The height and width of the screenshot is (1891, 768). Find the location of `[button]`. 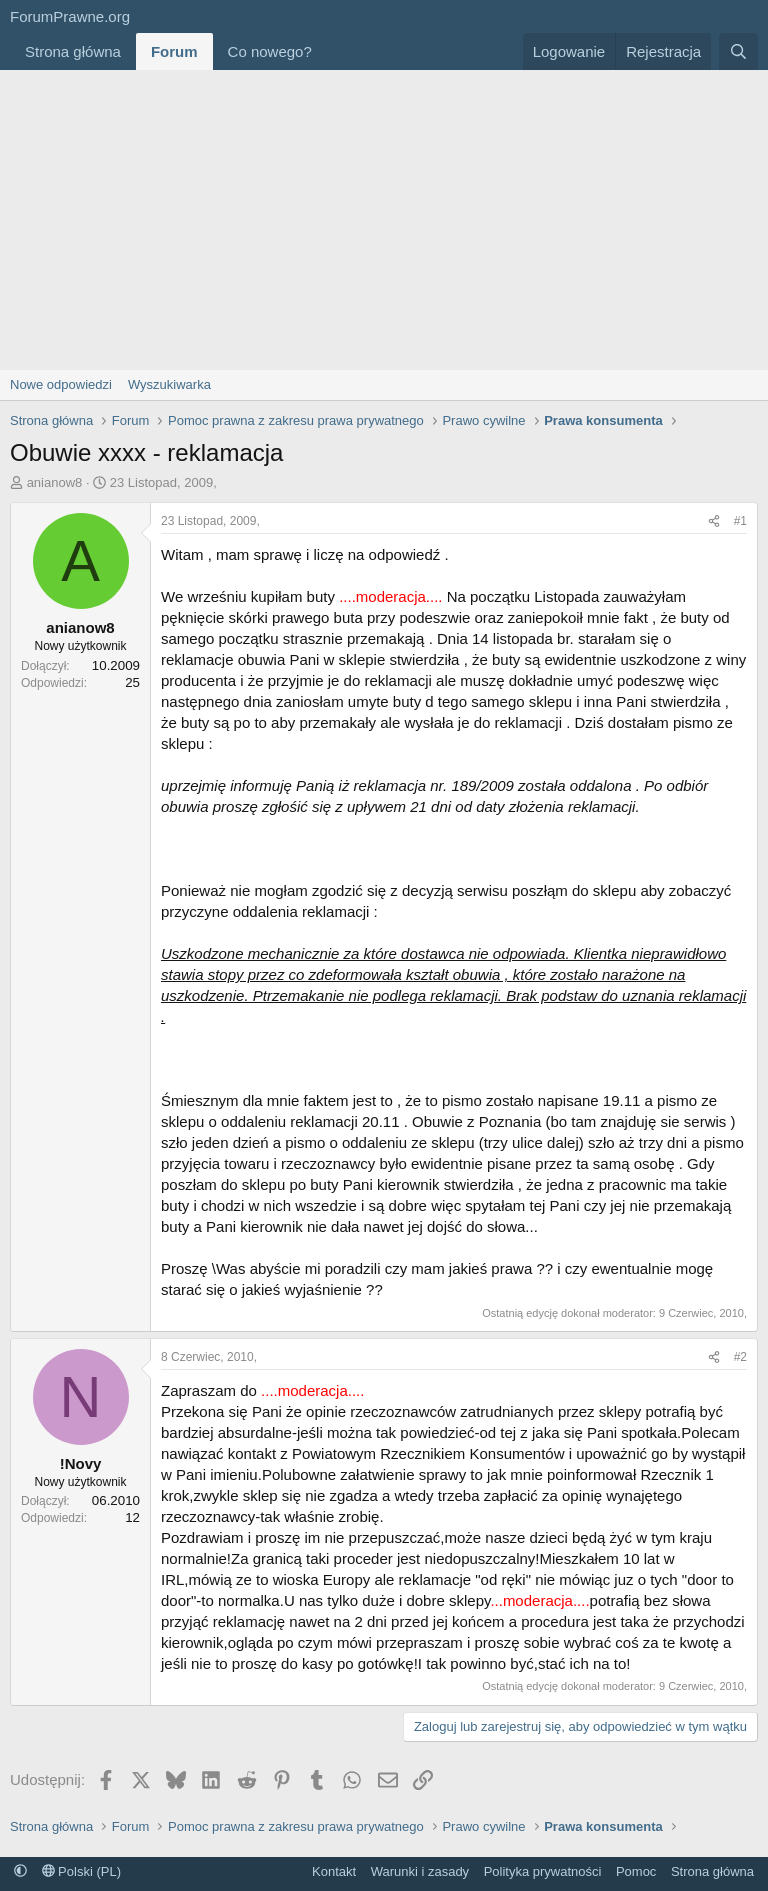

[button] is located at coordinates (328, 51).